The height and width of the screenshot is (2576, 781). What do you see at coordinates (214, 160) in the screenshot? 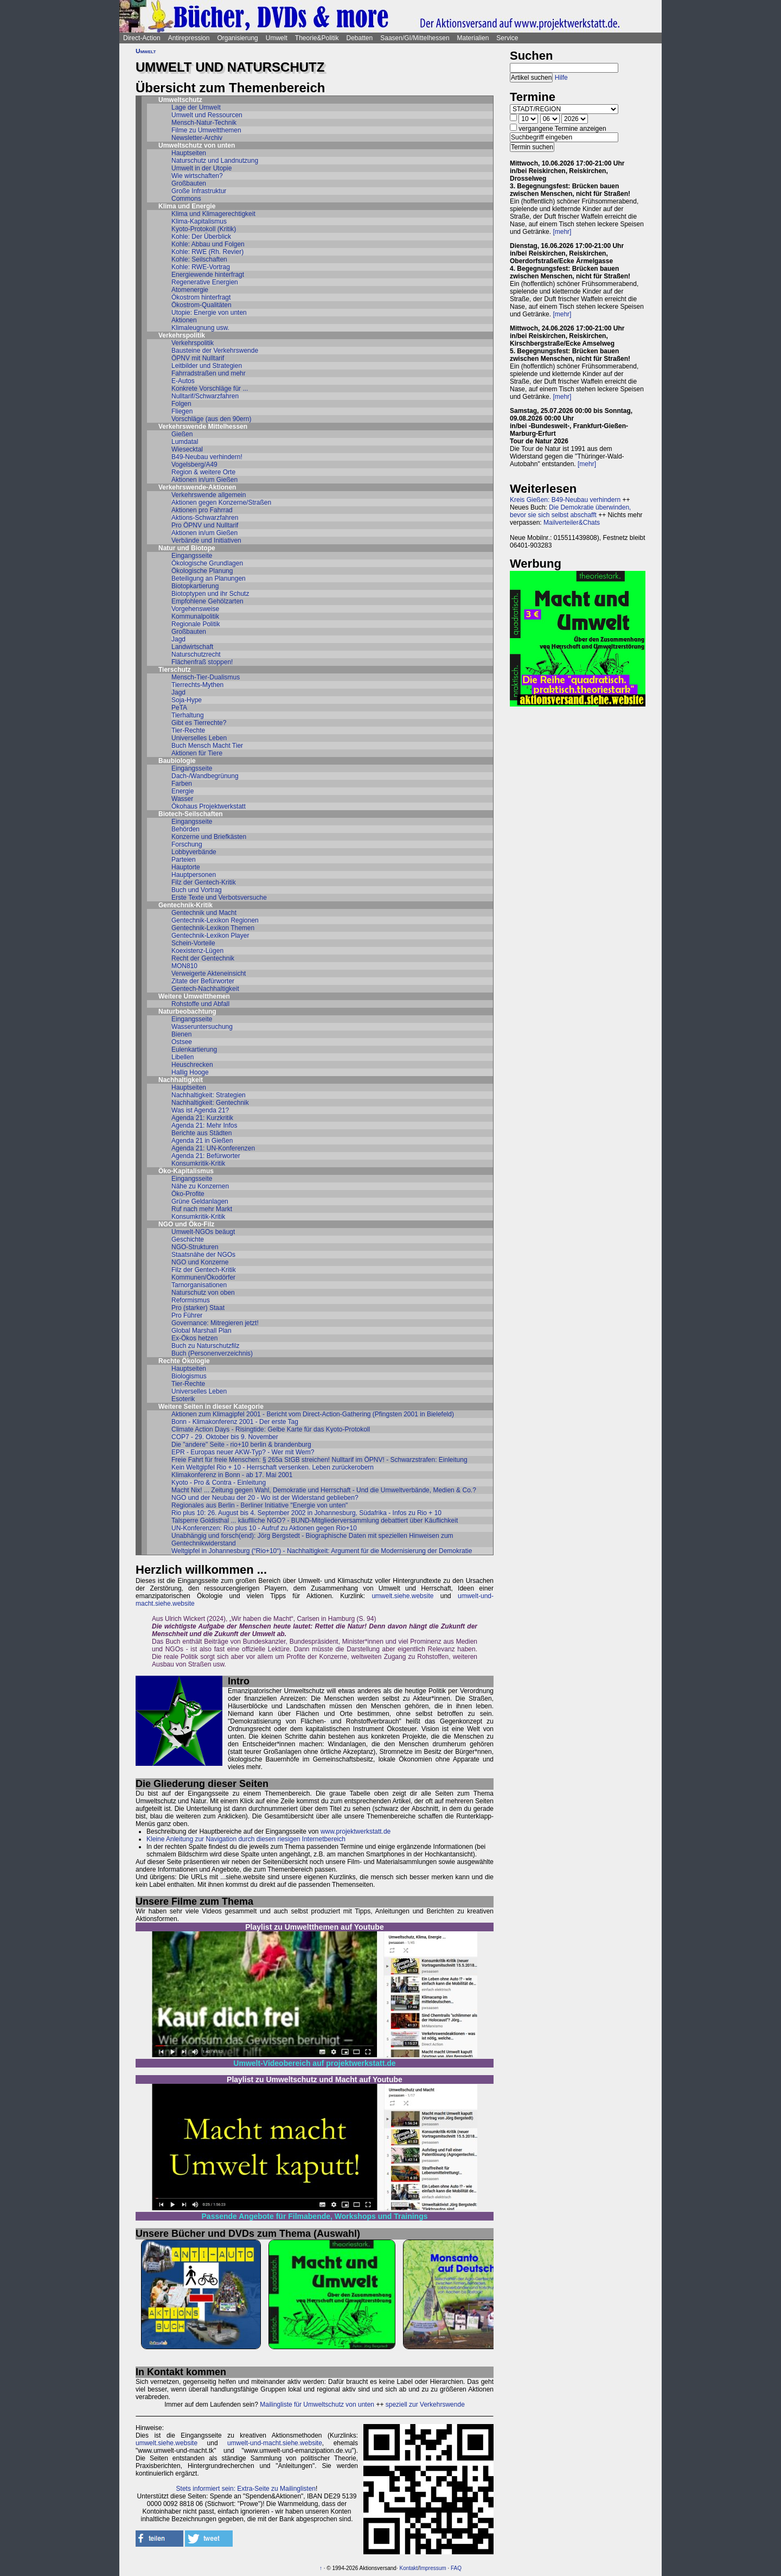
I see `Naturschutz und Landnutzung` at bounding box center [214, 160].